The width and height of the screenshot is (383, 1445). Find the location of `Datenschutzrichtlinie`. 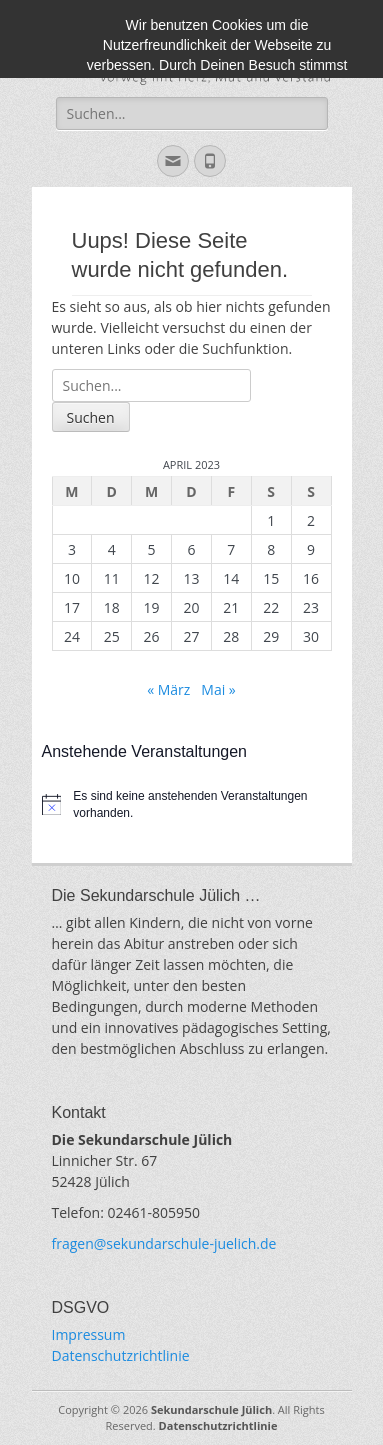

Datenschutzrichtlinie is located at coordinates (121, 1355).